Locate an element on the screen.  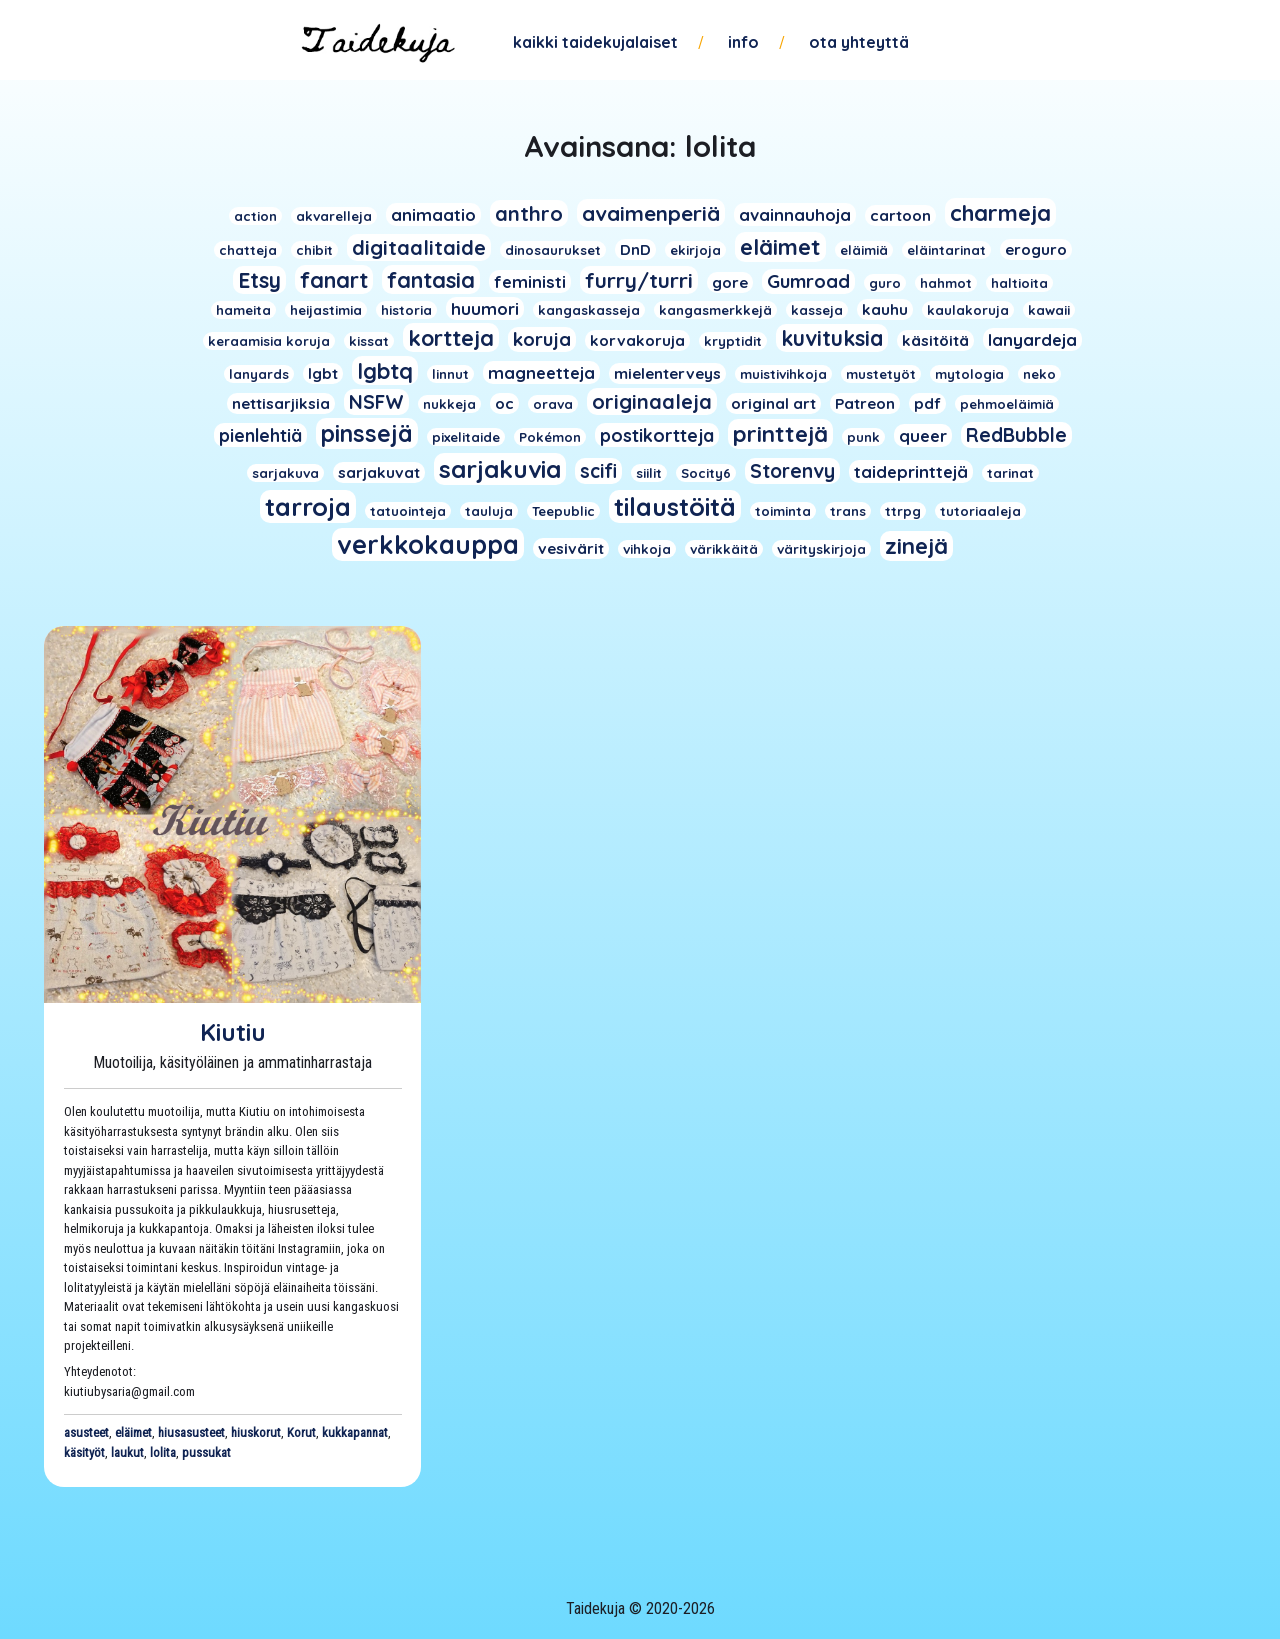
lolita is located at coordinates (163, 1452).